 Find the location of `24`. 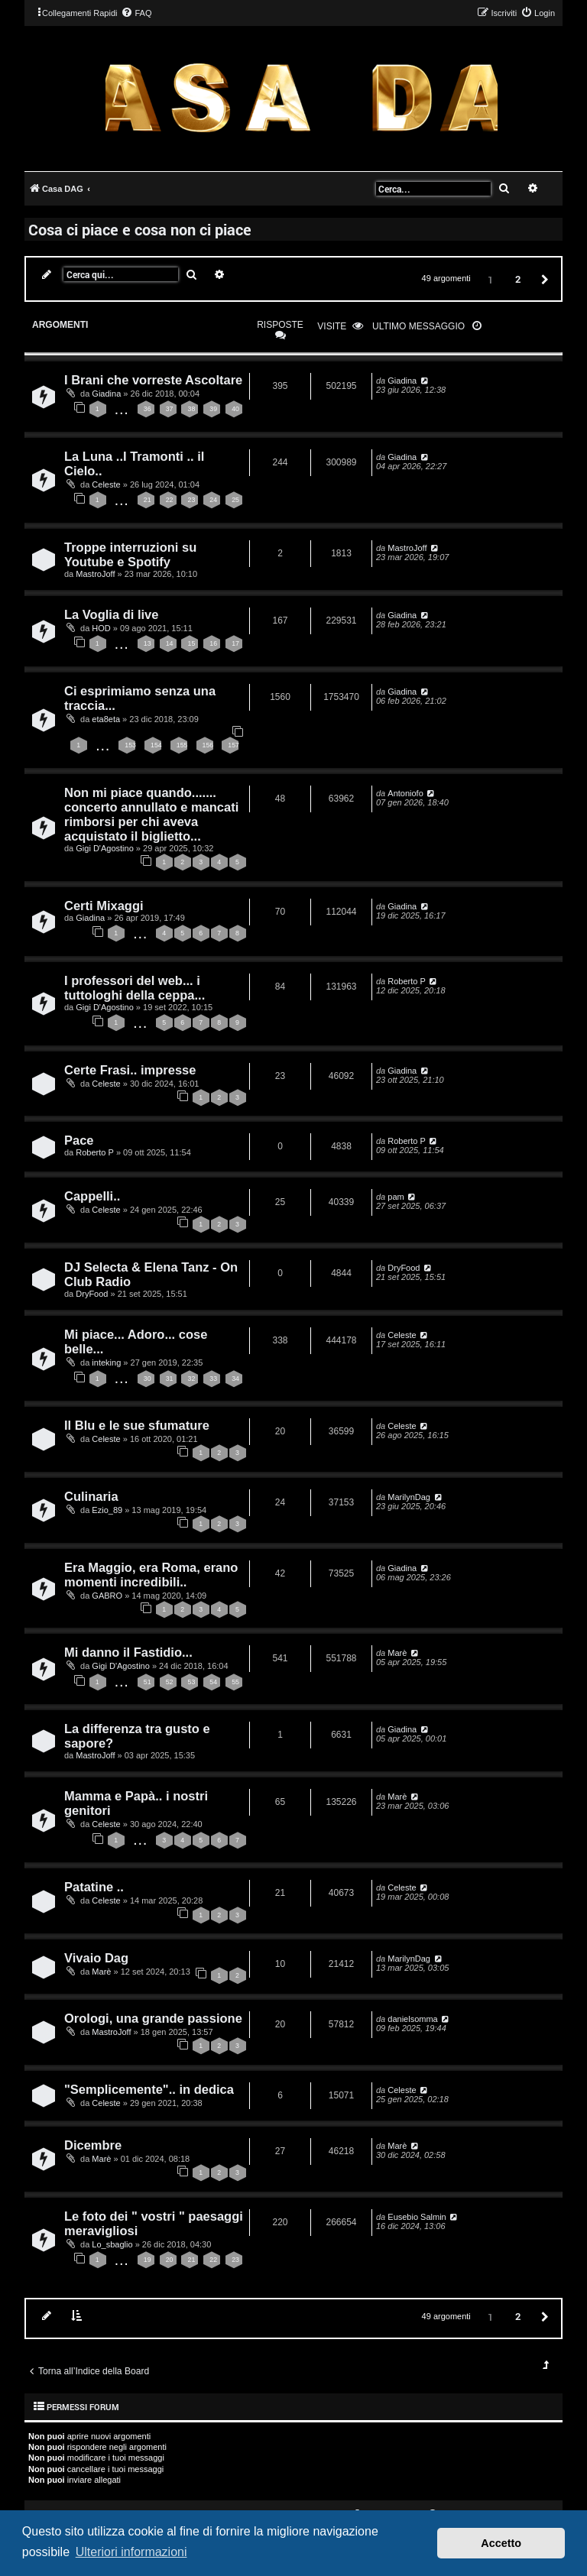

24 is located at coordinates (213, 500).